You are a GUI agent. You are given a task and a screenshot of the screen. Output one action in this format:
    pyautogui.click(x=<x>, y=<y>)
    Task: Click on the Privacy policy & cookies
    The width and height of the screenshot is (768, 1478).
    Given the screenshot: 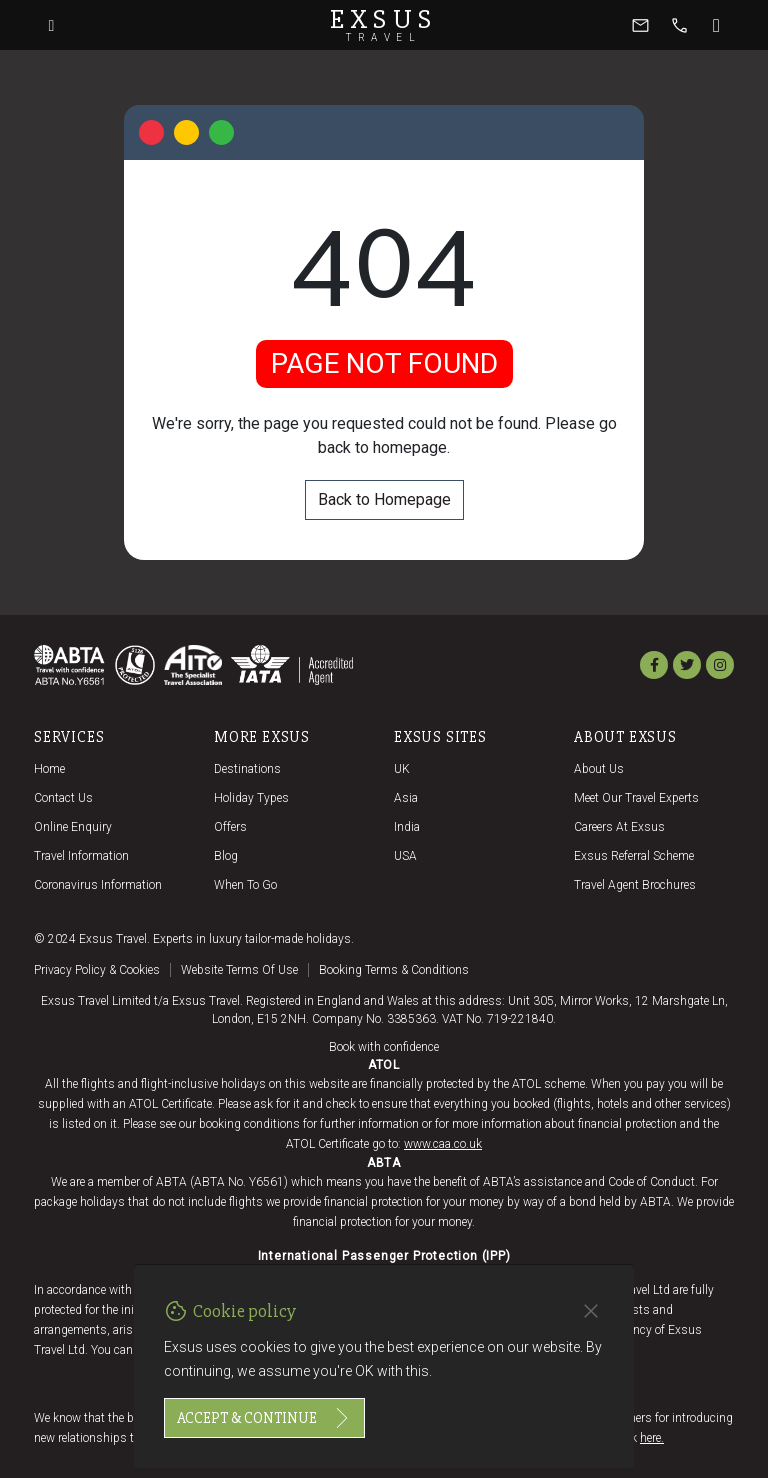 What is the action you would take?
    pyautogui.click(x=97, y=970)
    